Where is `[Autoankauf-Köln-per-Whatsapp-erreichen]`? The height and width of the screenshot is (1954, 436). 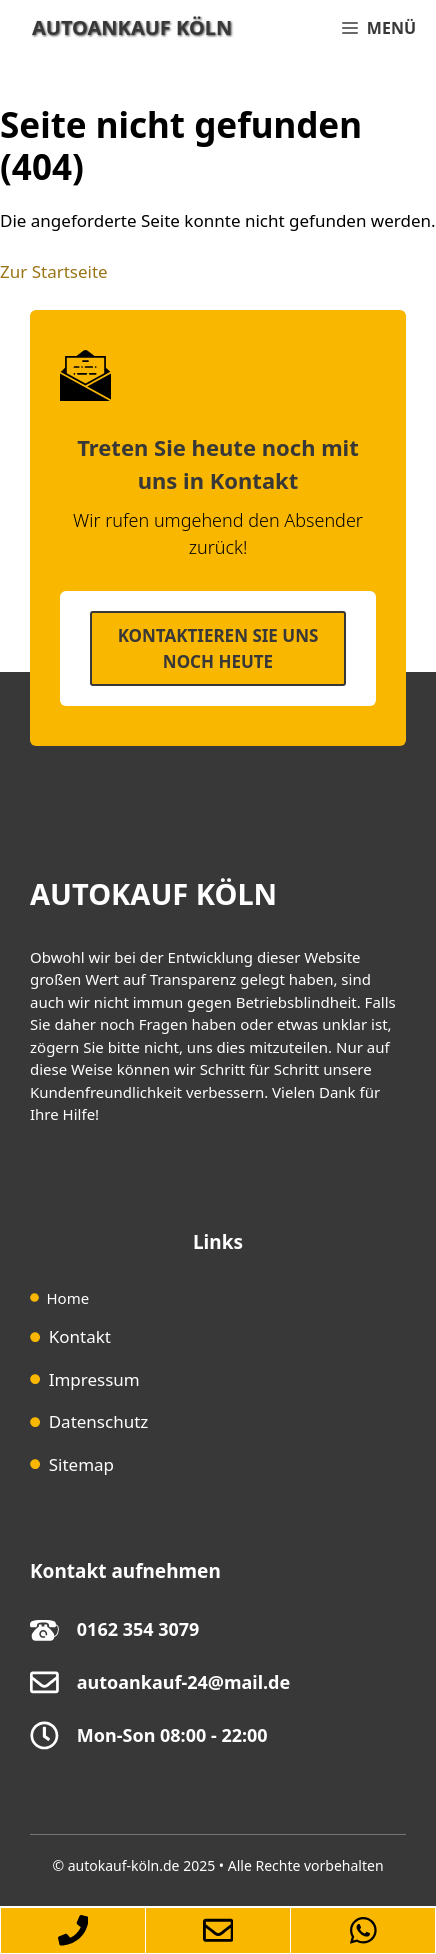
[Autoankauf-Köln-per-Whatsapp-erreichen] is located at coordinates (363, 1930).